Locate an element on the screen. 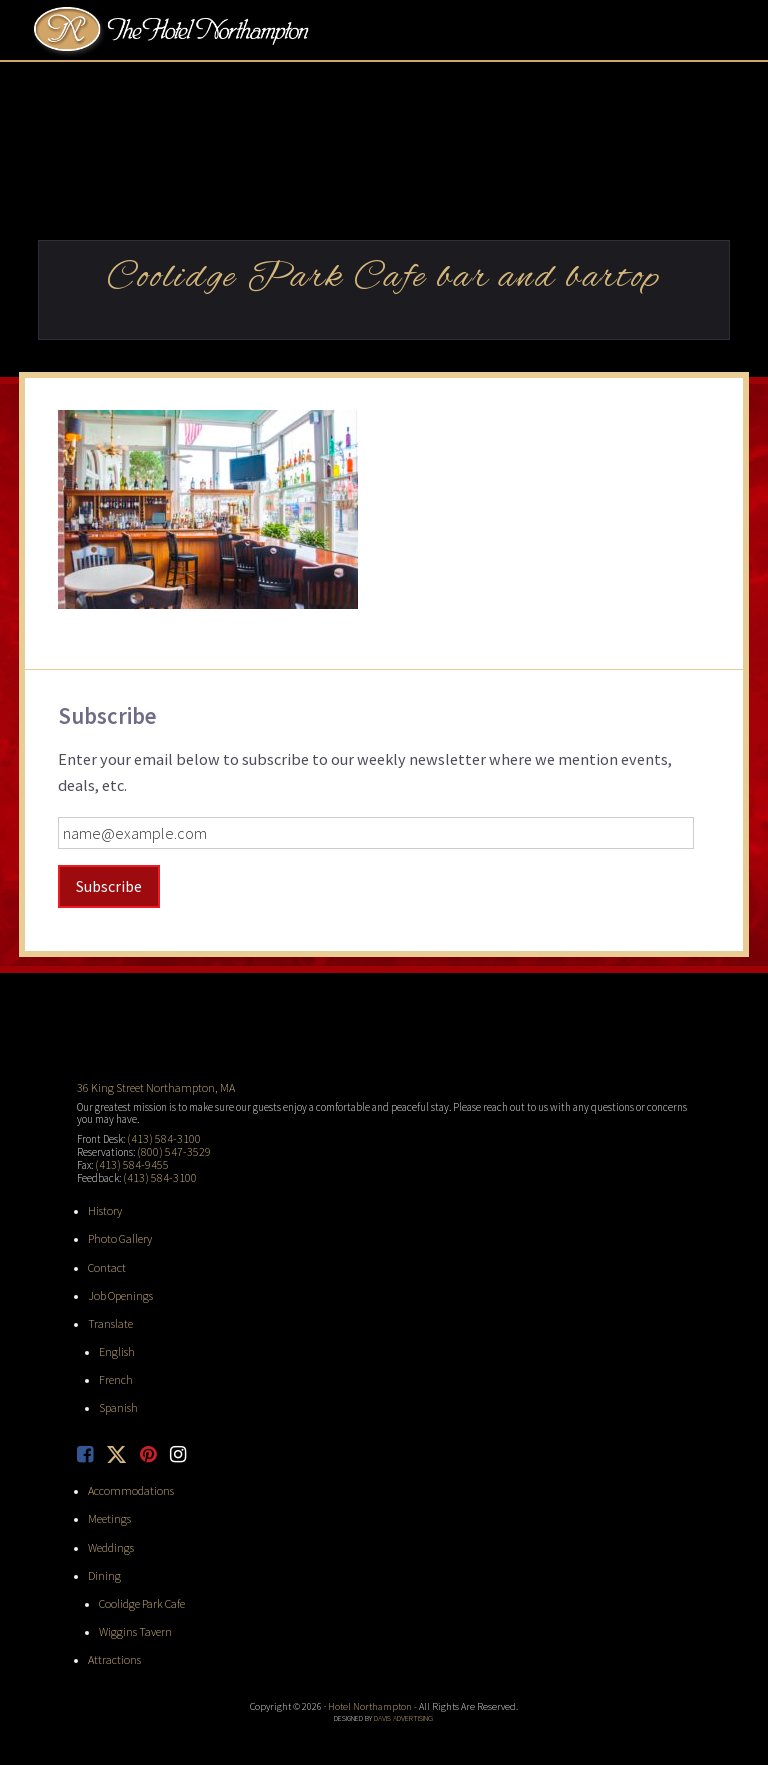 The width and height of the screenshot is (768, 1765). (413) 584-9455 is located at coordinates (125, 1160).